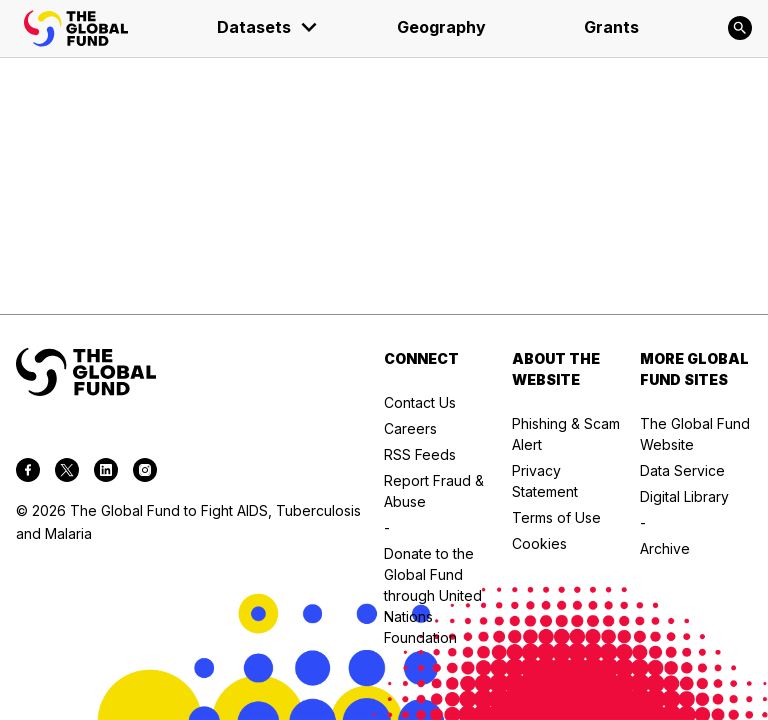 Image resolution: width=768 pixels, height=720 pixels. Describe the element at coordinates (566, 434) in the screenshot. I see `Phishing & Scam Alert` at that location.